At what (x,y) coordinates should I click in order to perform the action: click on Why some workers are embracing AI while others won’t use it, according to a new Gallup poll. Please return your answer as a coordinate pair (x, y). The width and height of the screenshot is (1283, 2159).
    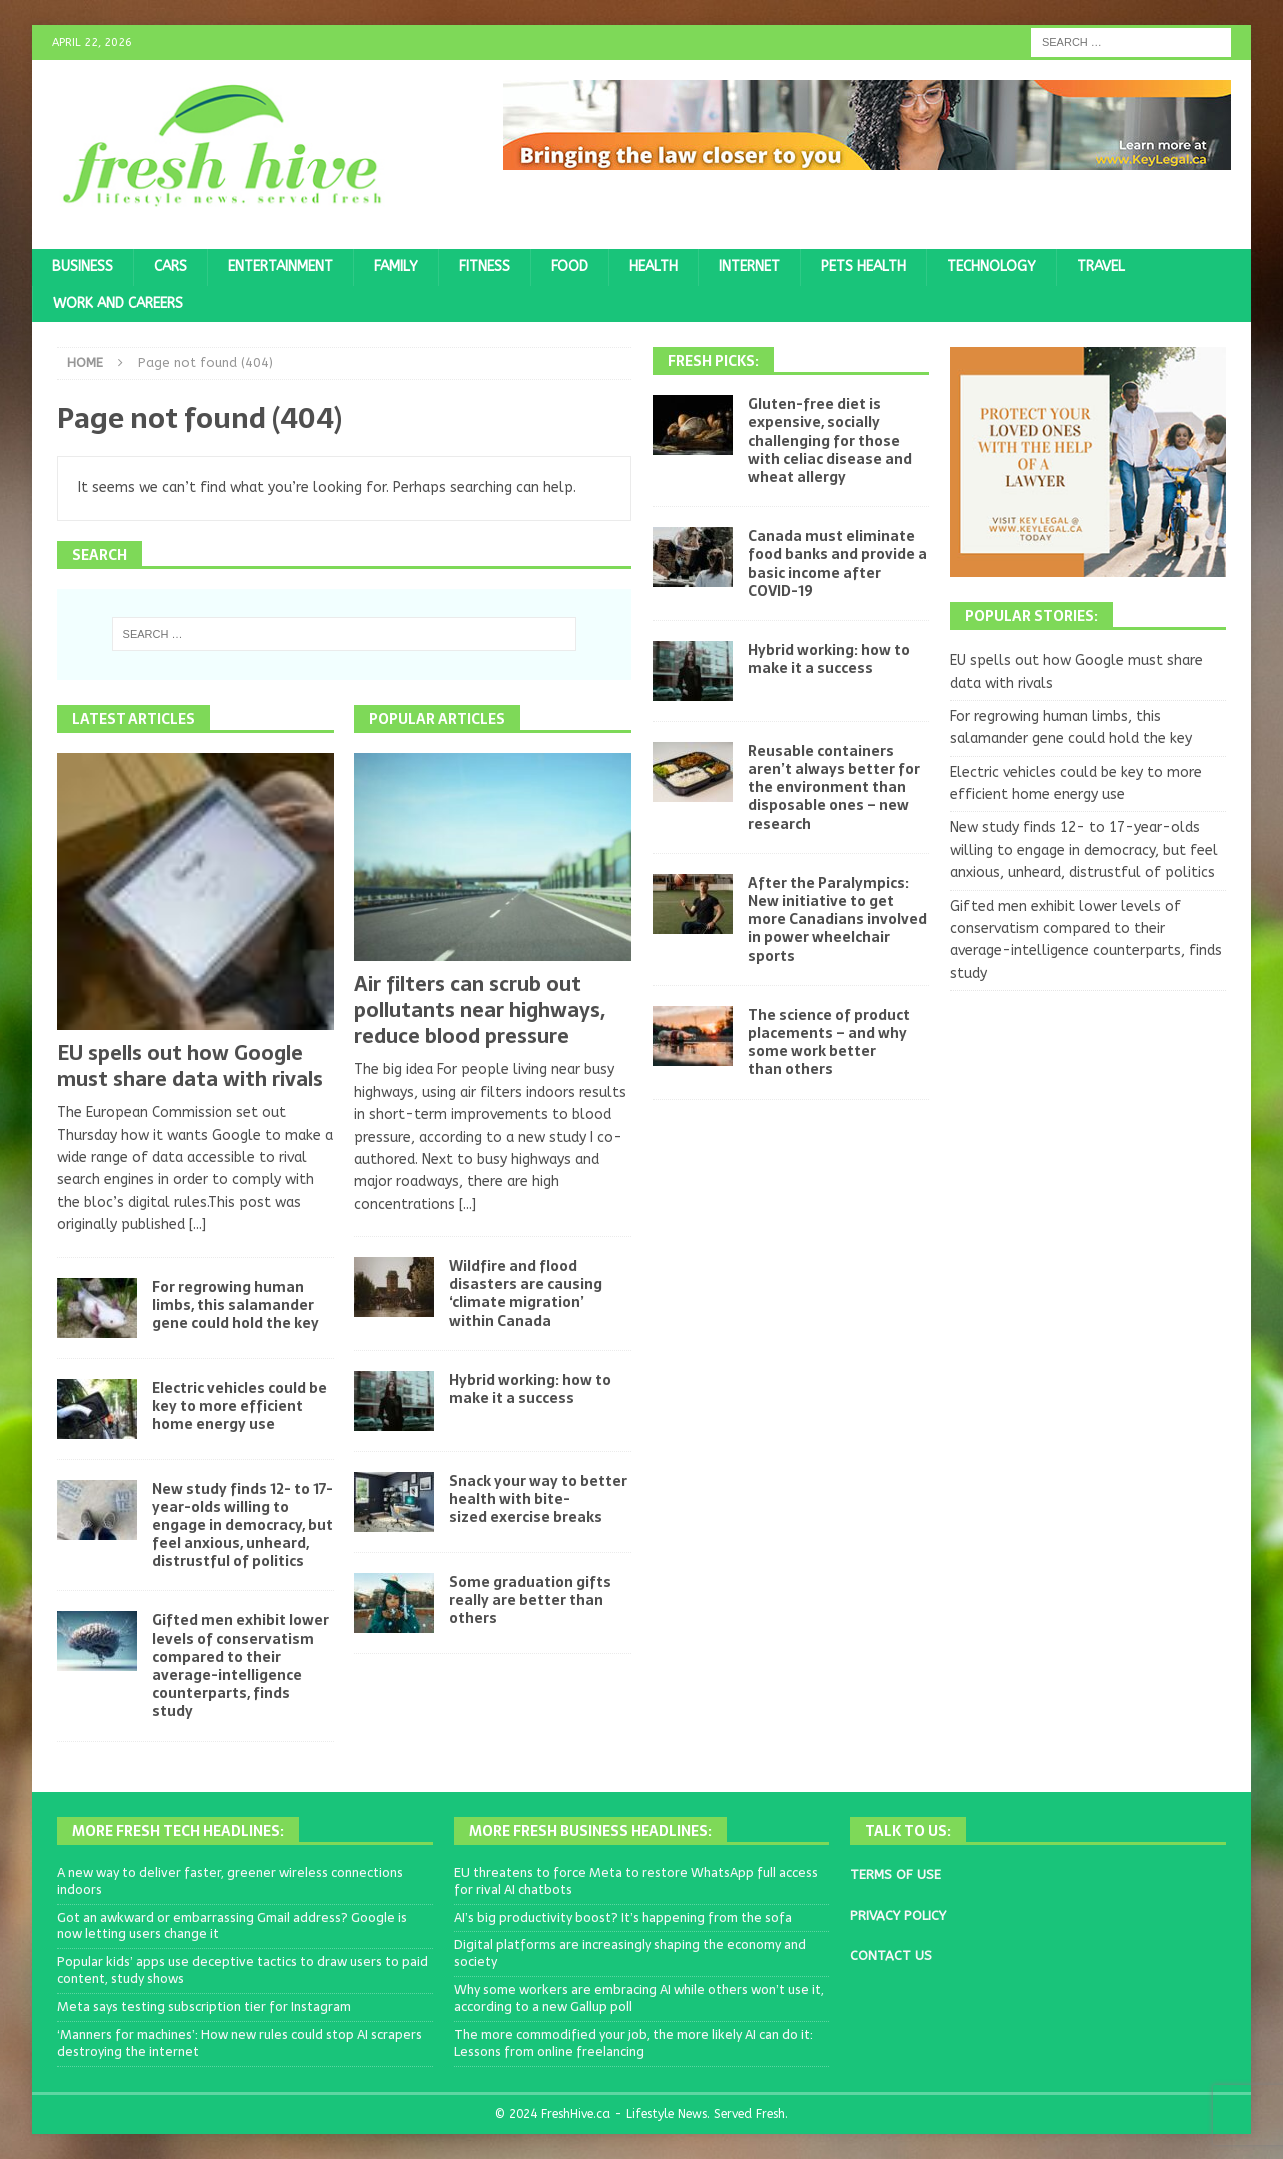
    Looking at the image, I should click on (639, 1998).